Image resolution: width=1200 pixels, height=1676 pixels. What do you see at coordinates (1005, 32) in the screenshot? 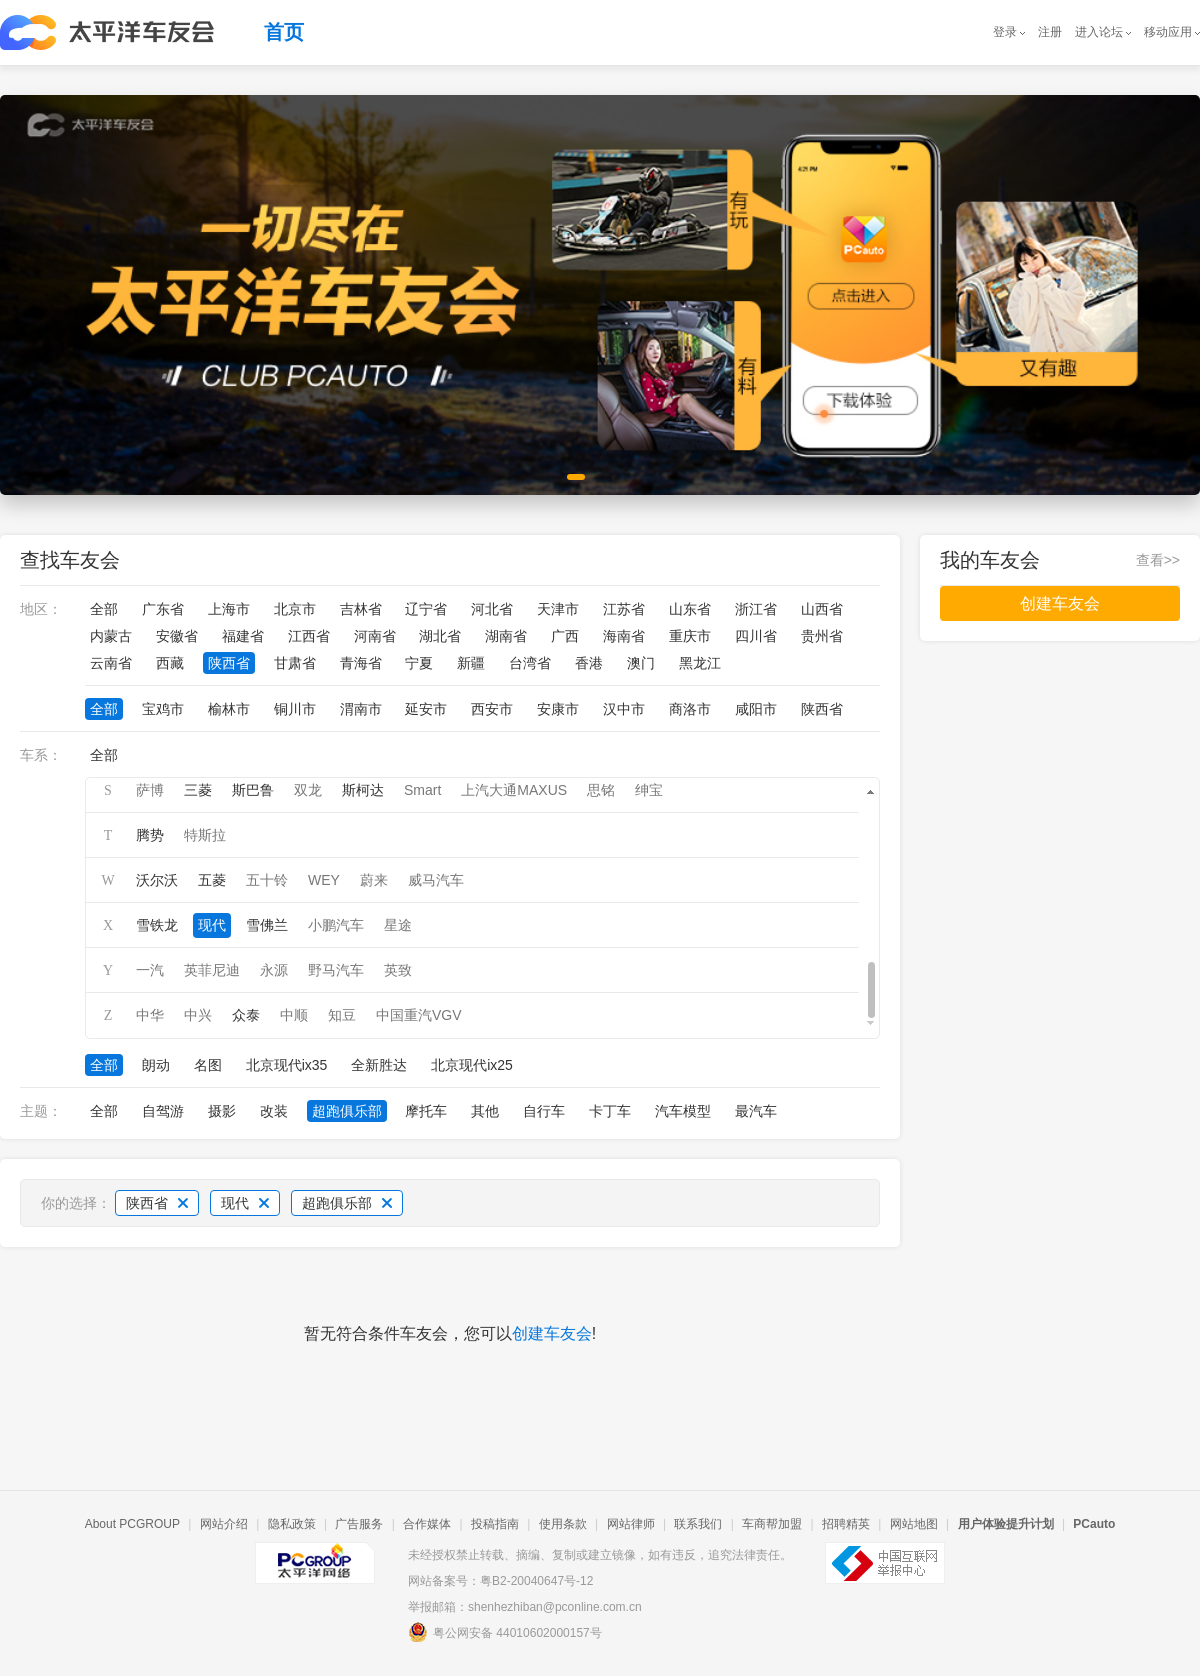
I see `登录` at bounding box center [1005, 32].